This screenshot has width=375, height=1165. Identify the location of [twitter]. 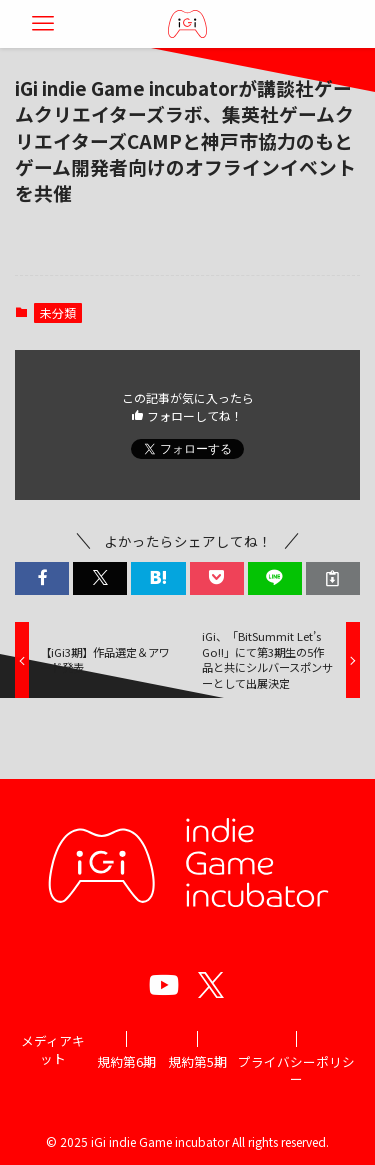
(211, 985).